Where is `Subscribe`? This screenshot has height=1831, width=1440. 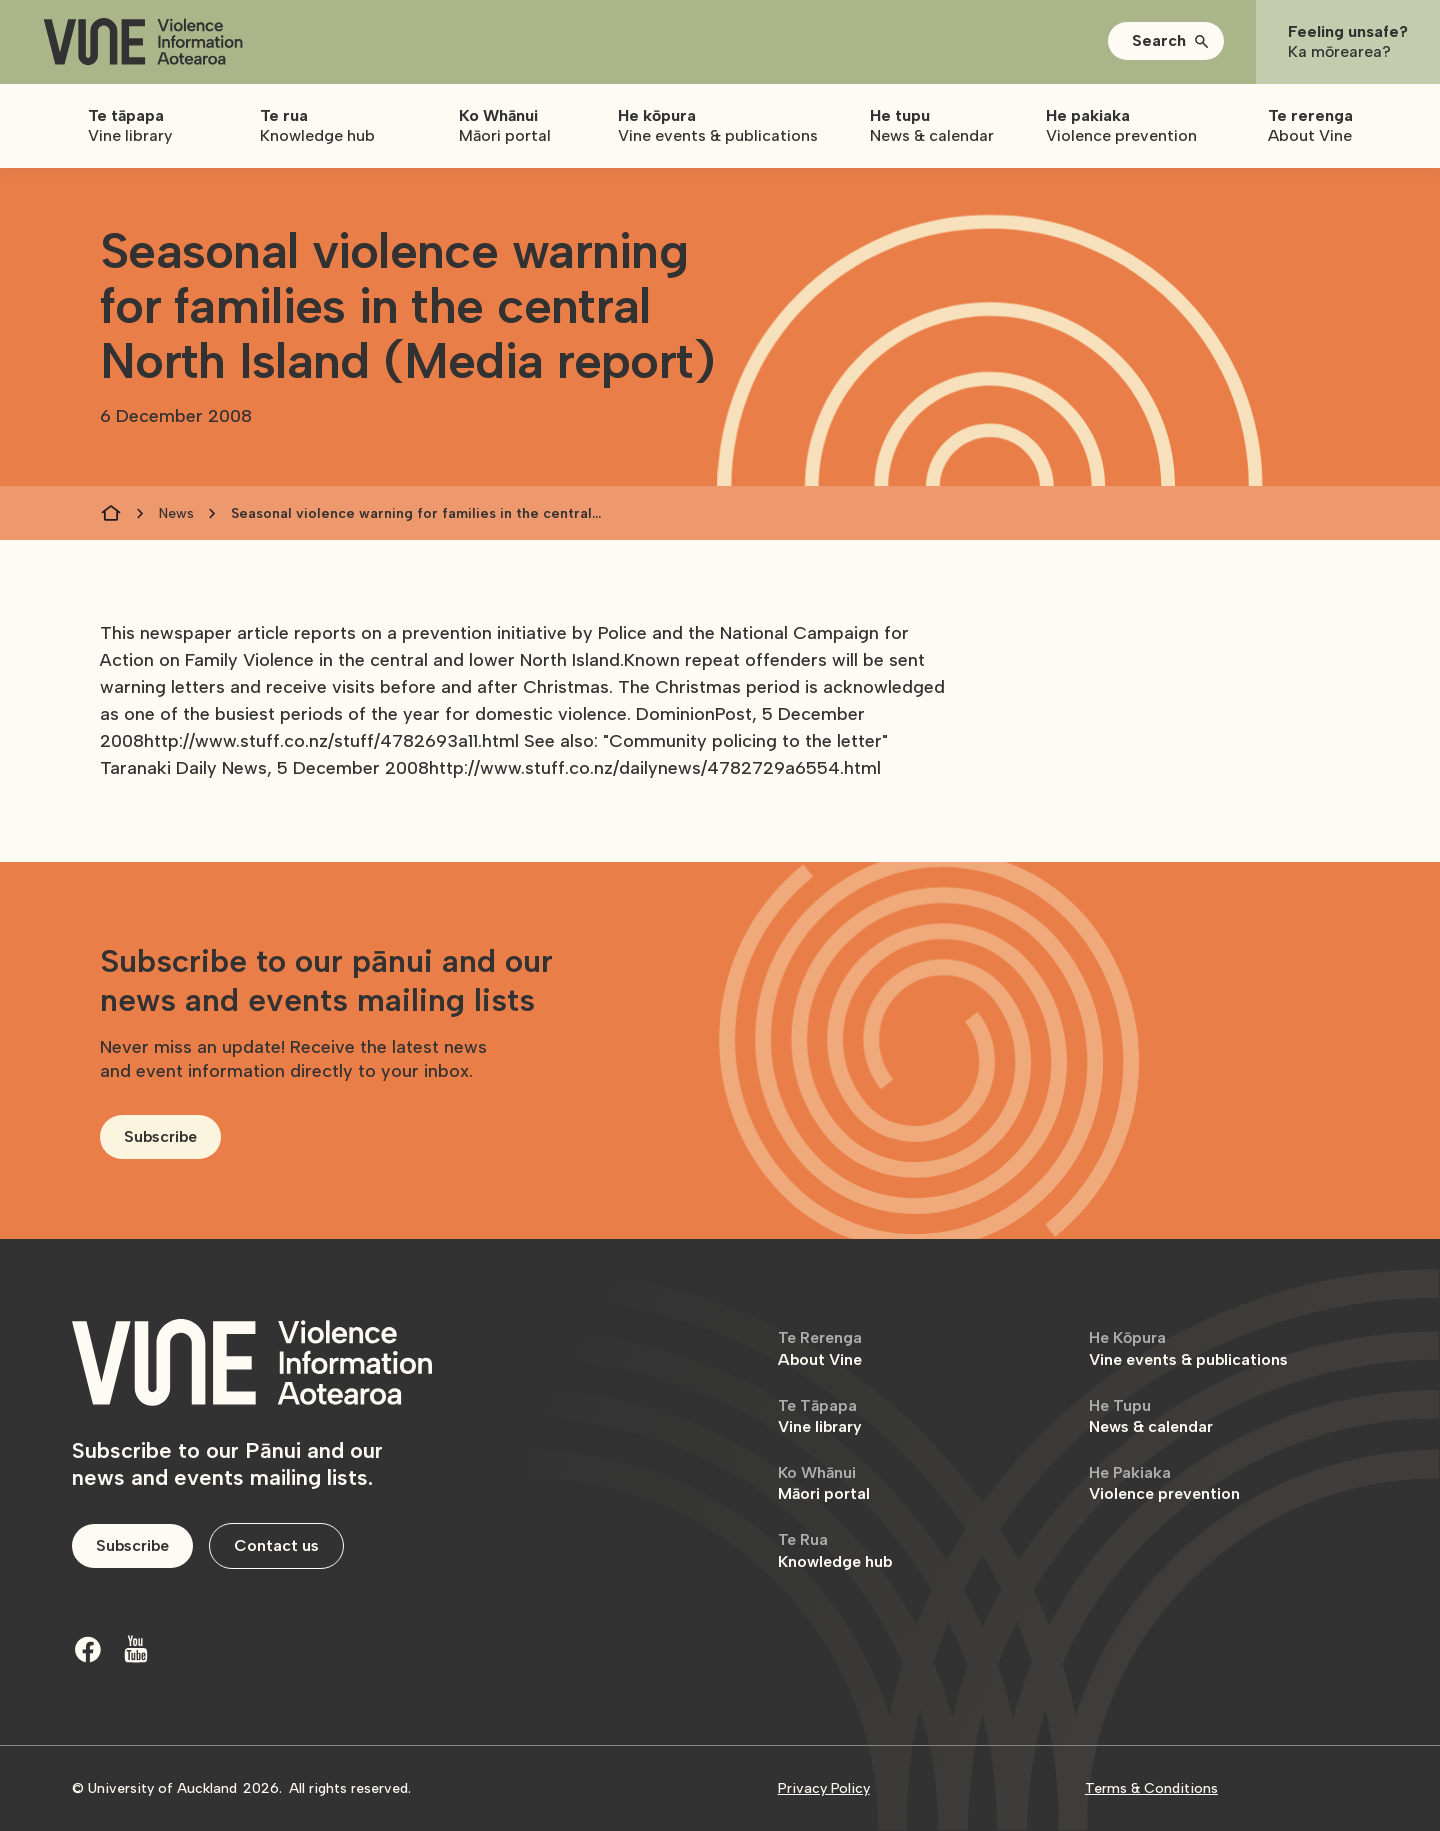
Subscribe is located at coordinates (160, 1136).